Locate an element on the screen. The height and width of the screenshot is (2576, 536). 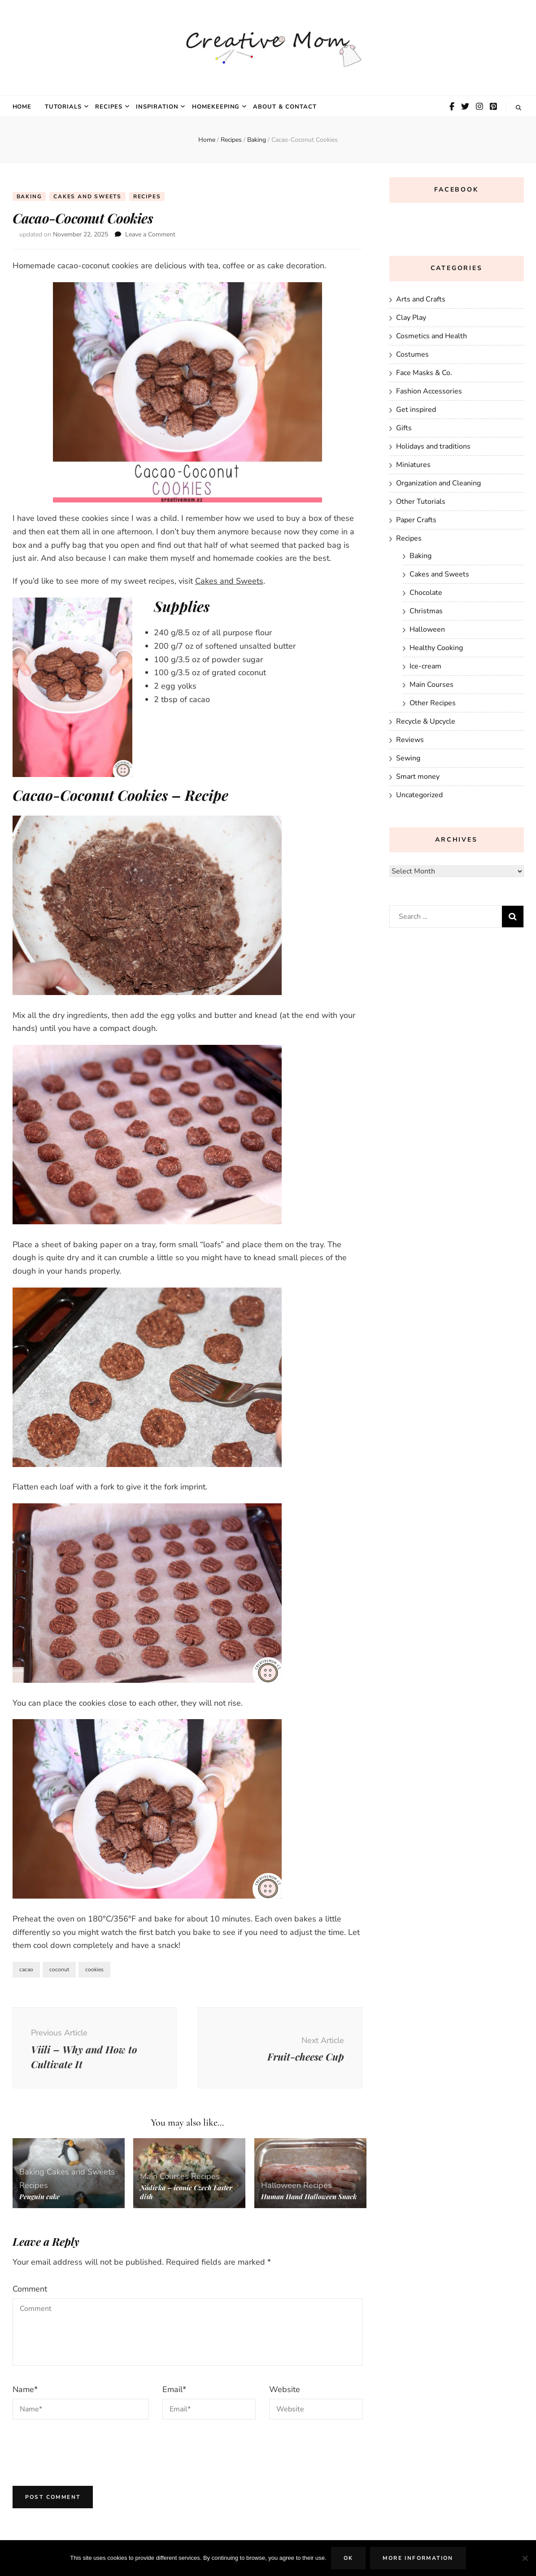
Other Tutorials is located at coordinates (420, 501).